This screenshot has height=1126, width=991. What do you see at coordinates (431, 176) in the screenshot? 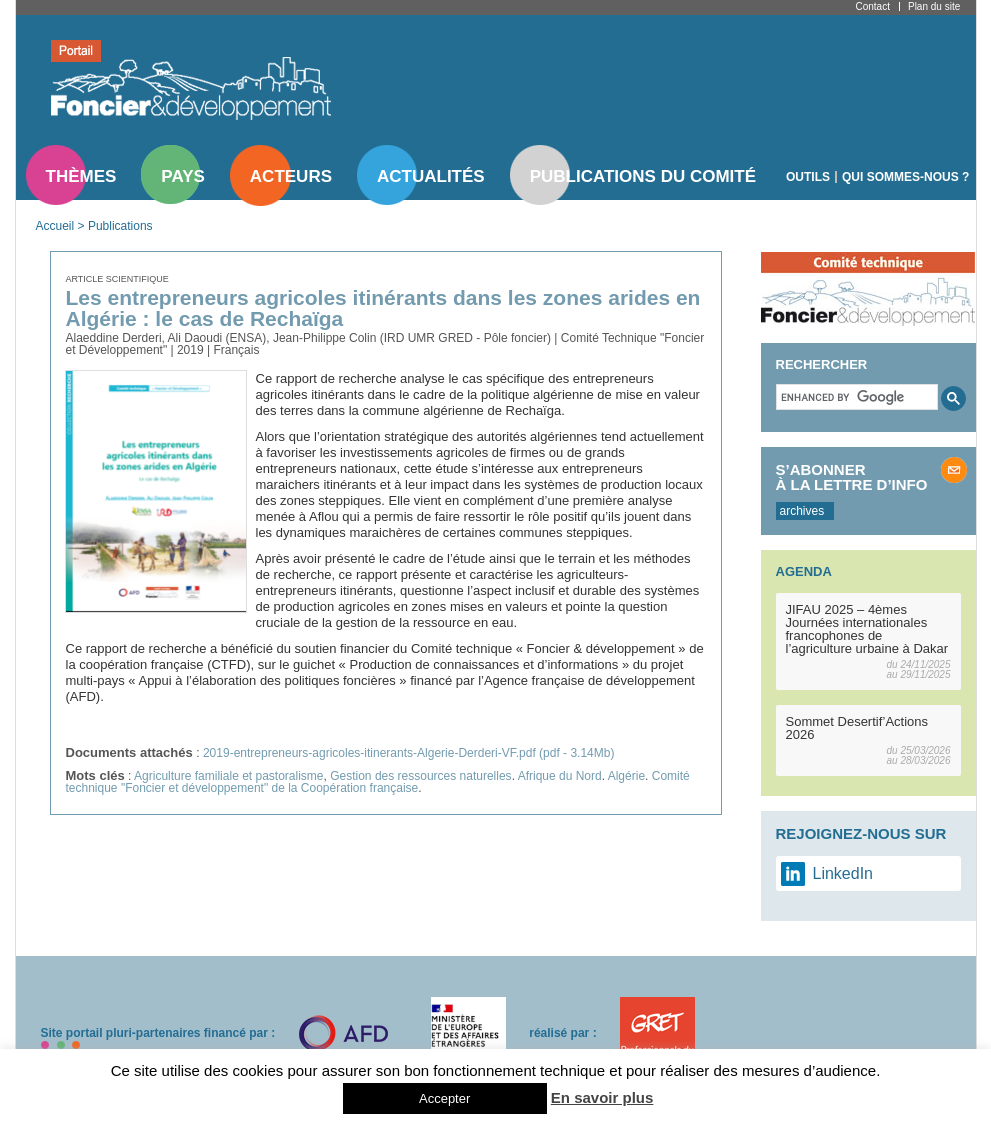
I see `Actualités` at bounding box center [431, 176].